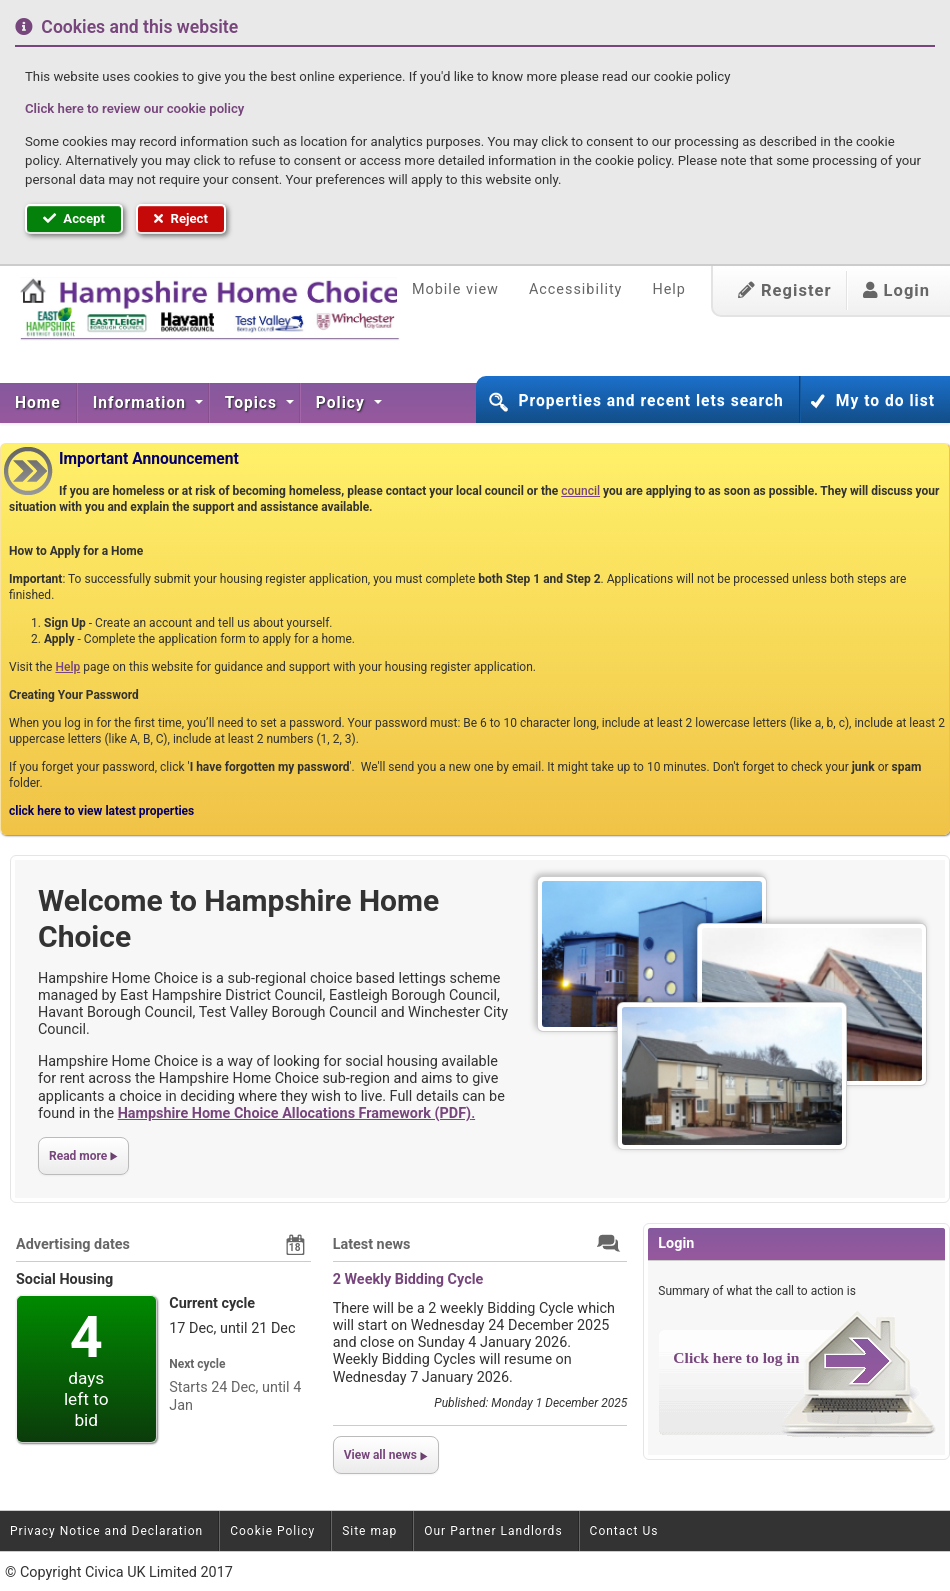  What do you see at coordinates (106, 1531) in the screenshot?
I see `Privacy Notice and Declaration` at bounding box center [106, 1531].